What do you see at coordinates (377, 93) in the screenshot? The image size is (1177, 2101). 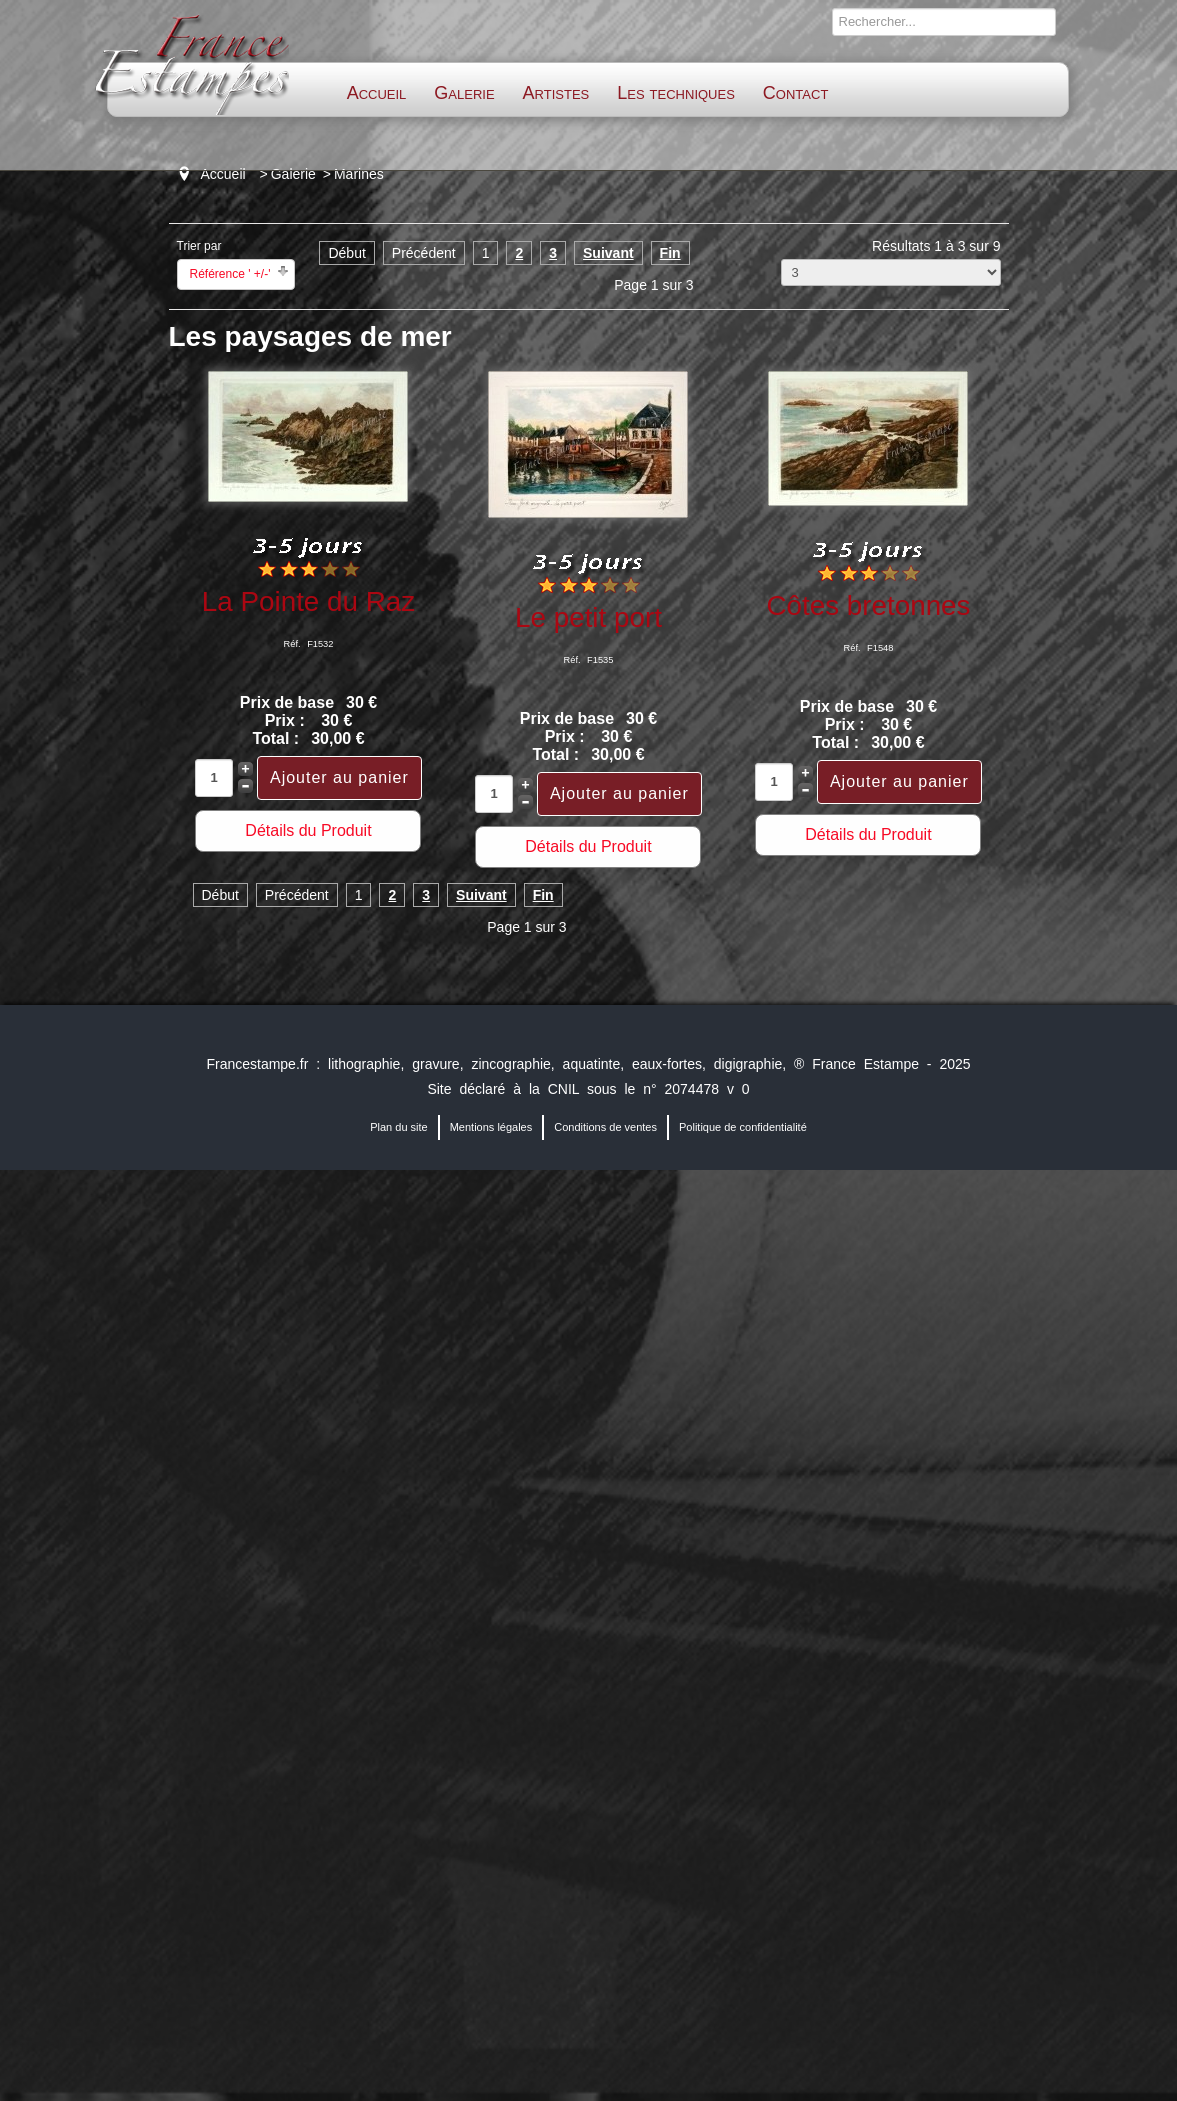 I see `Accueil` at bounding box center [377, 93].